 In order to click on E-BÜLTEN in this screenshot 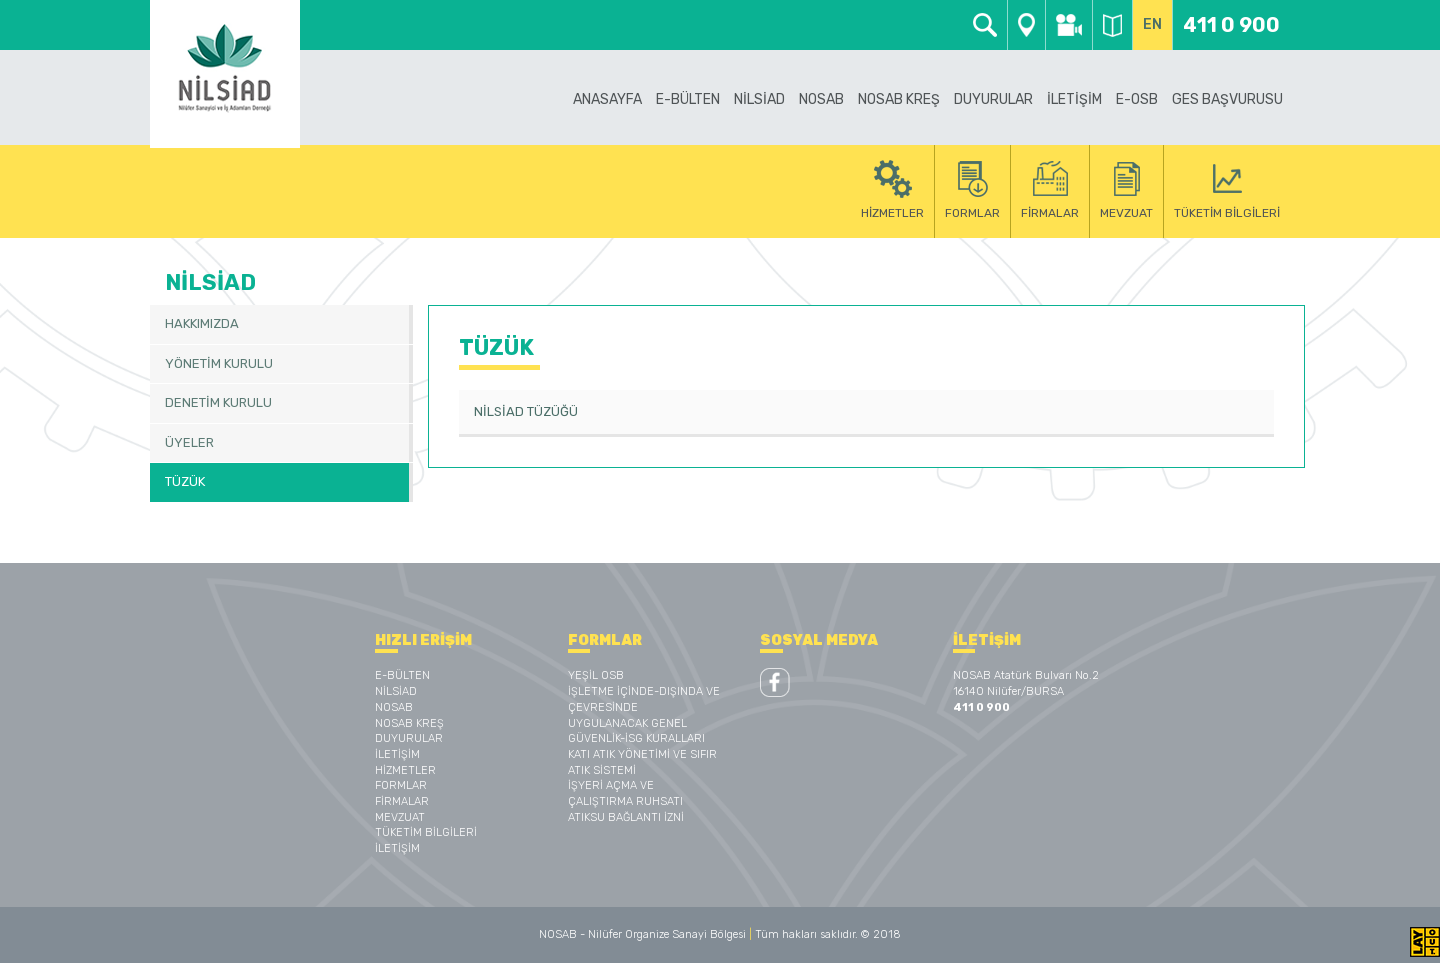, I will do `click(688, 99)`.